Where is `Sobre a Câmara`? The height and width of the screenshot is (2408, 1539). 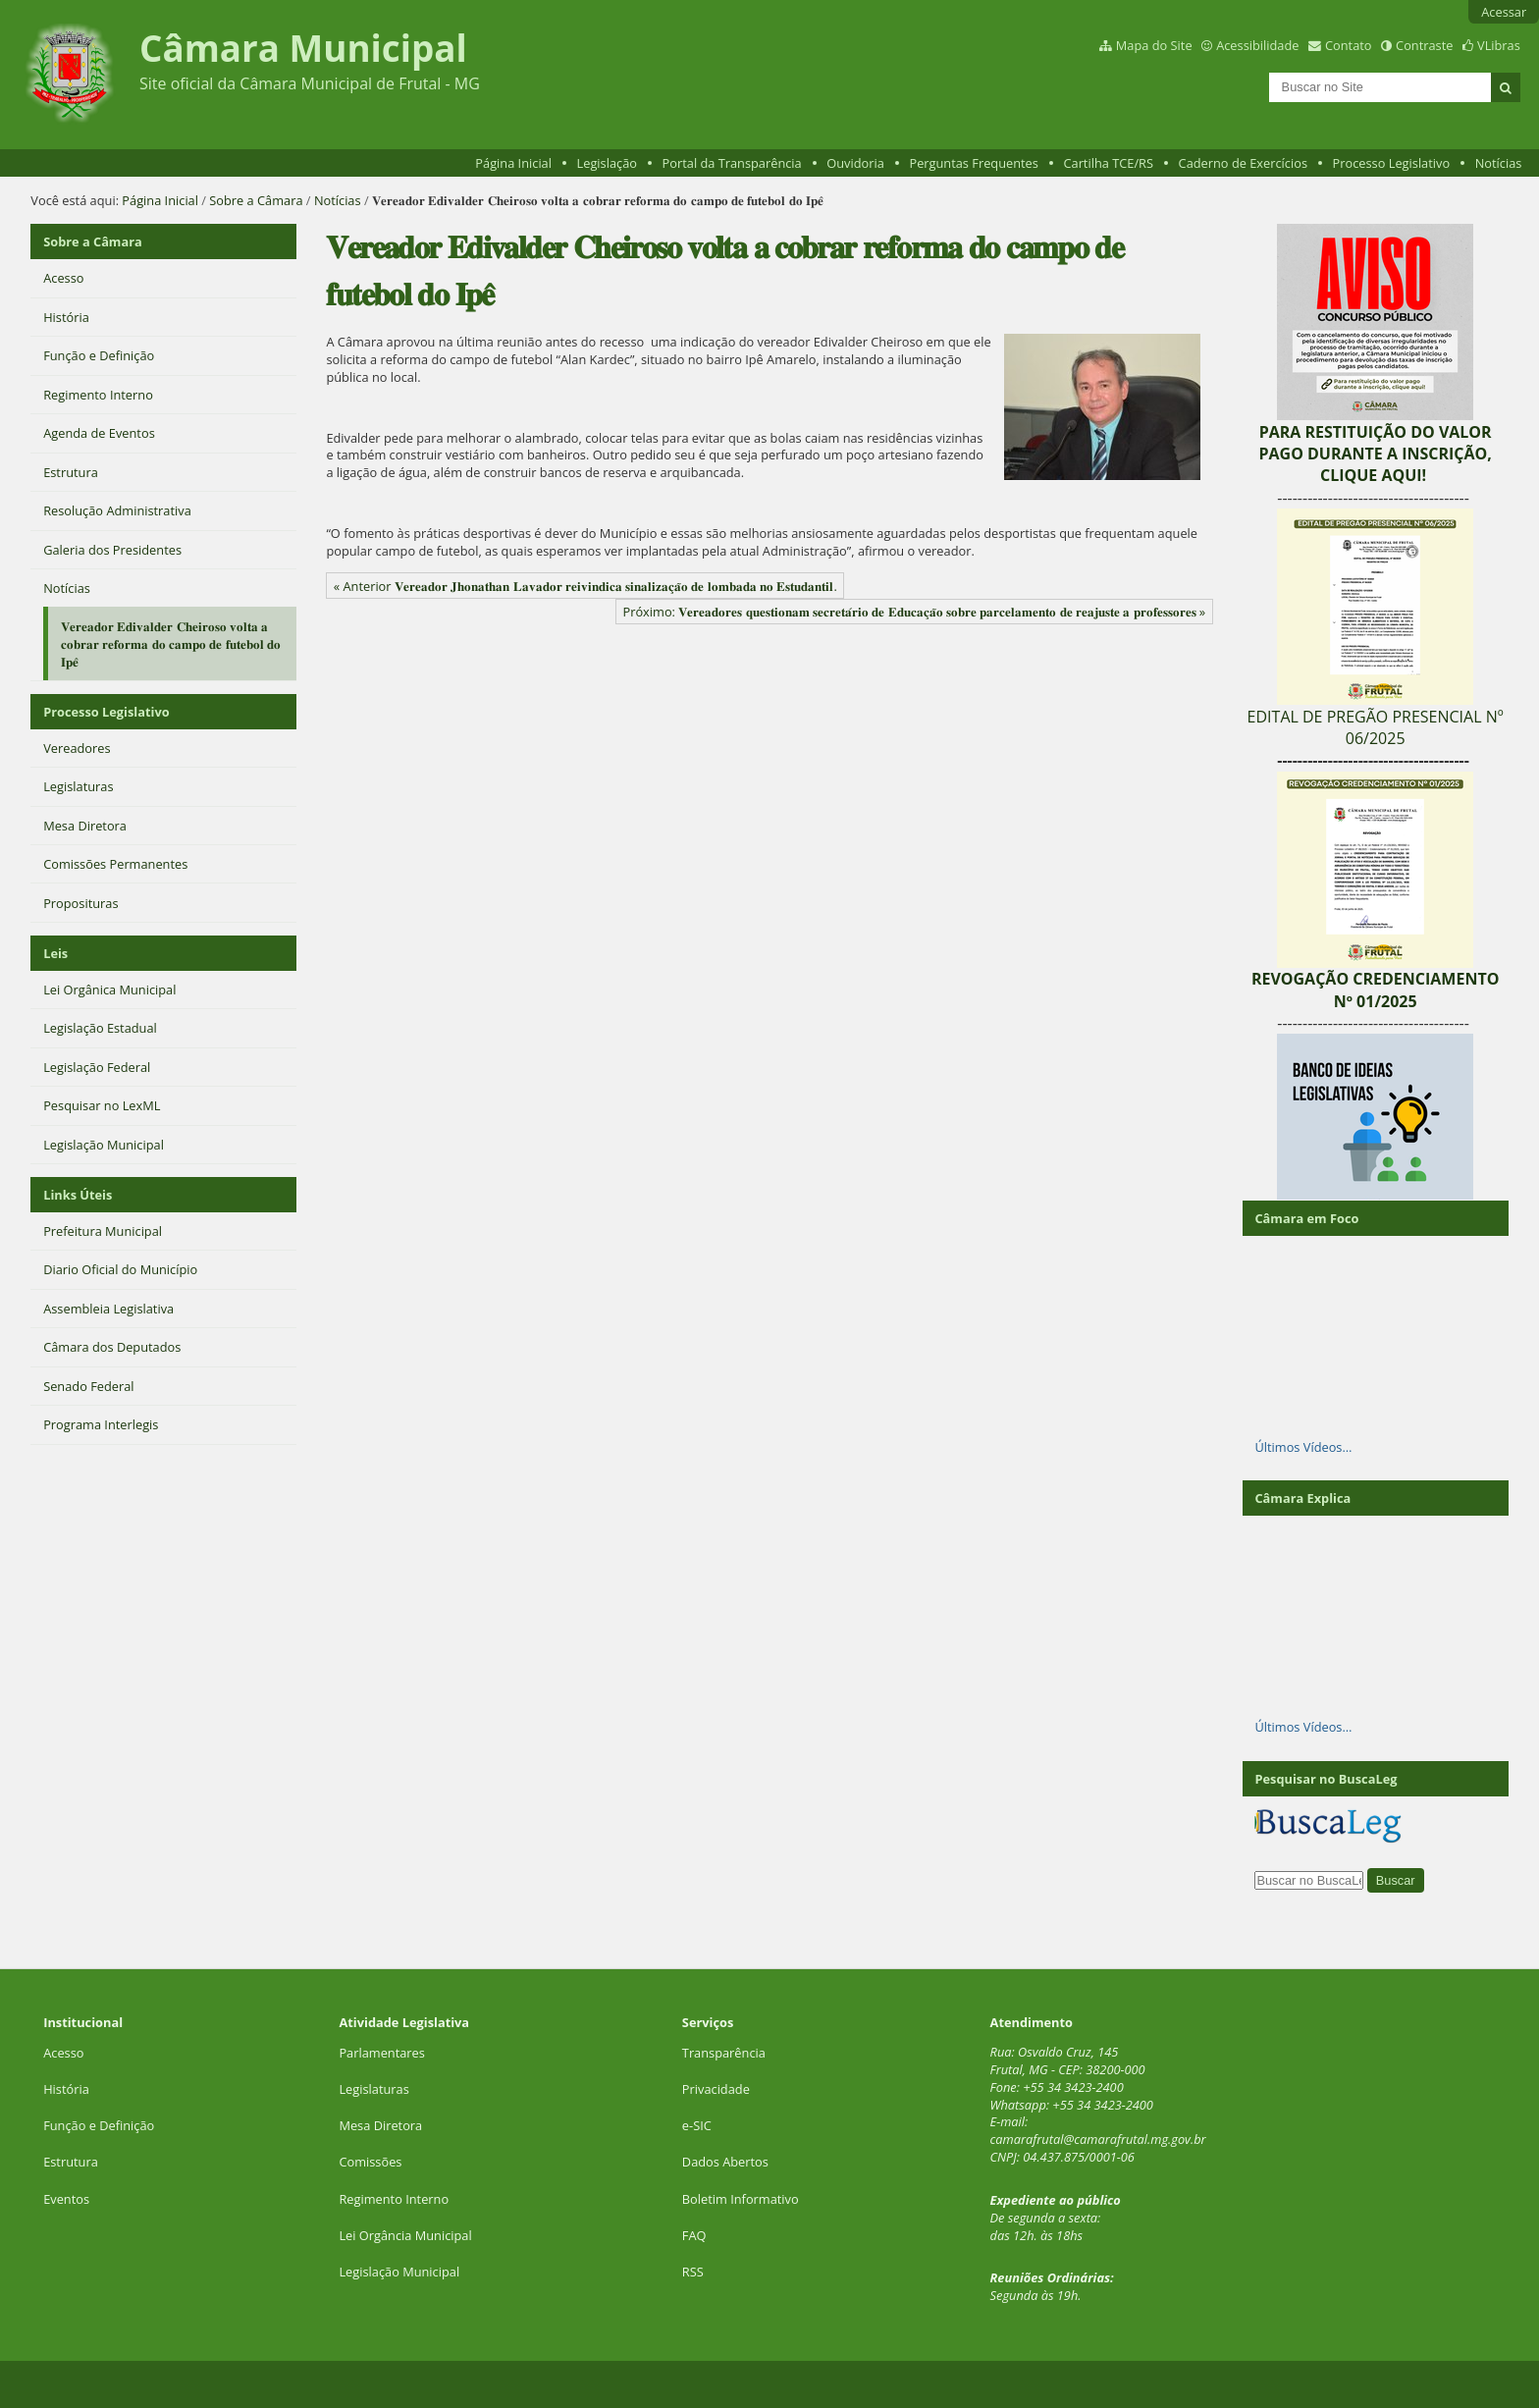 Sobre a Câmara is located at coordinates (255, 200).